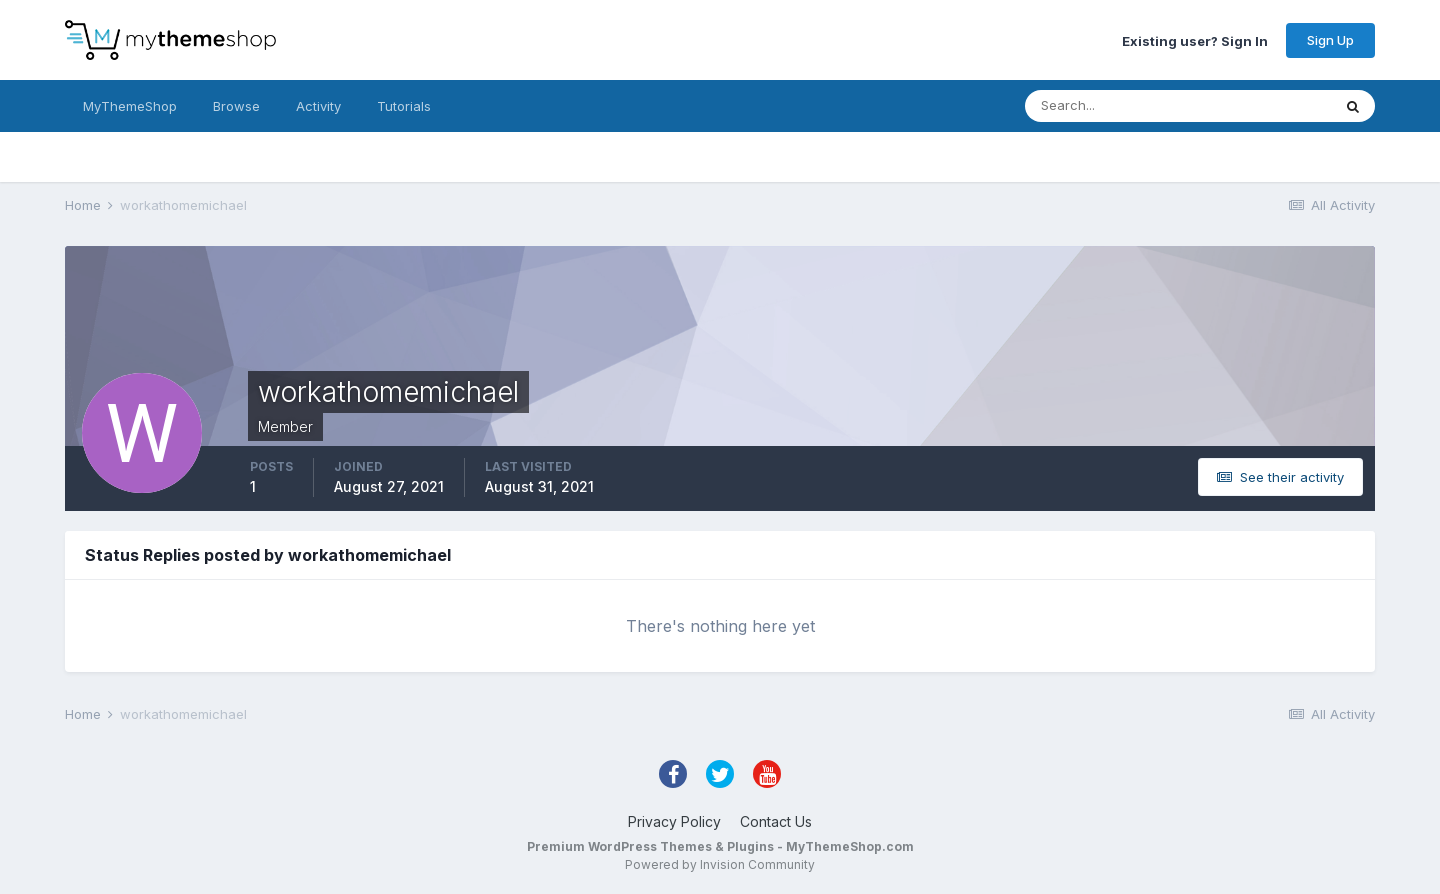  Describe the element at coordinates (674, 821) in the screenshot. I see `Privacy Policy` at that location.